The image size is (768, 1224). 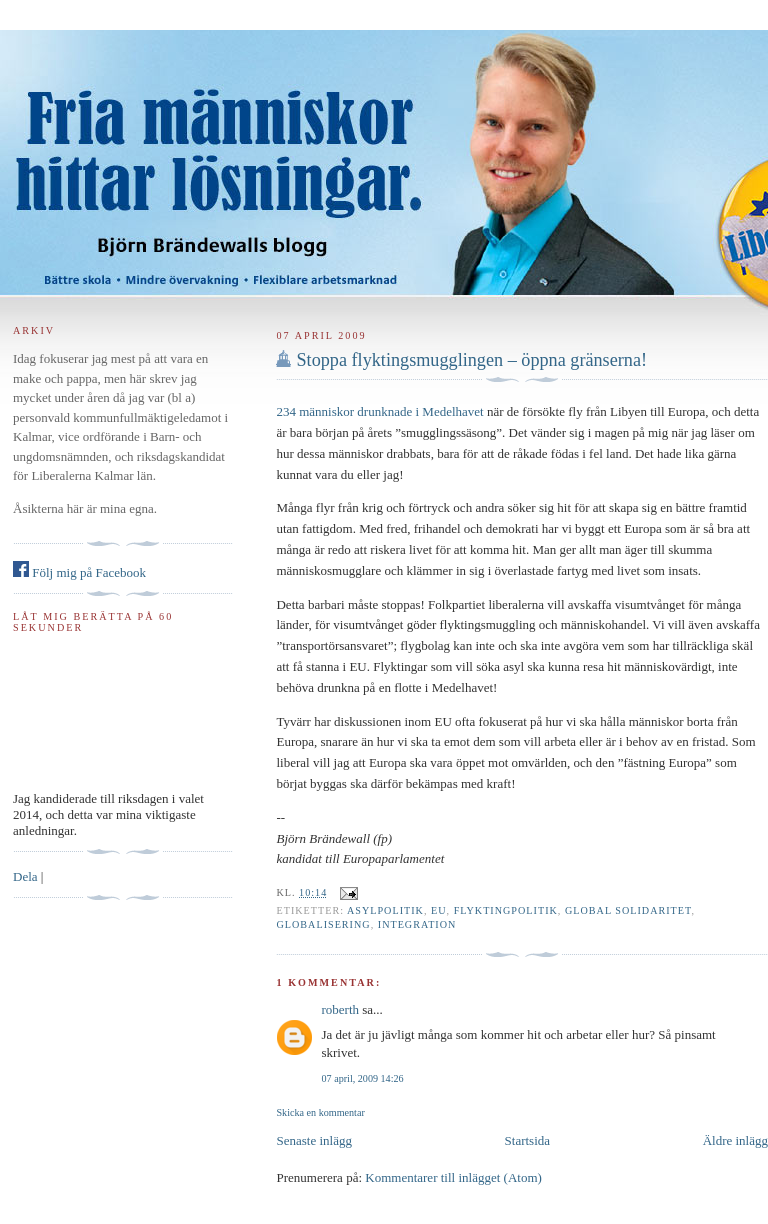 What do you see at coordinates (79, 572) in the screenshot?
I see `Följ mig på Facebook` at bounding box center [79, 572].